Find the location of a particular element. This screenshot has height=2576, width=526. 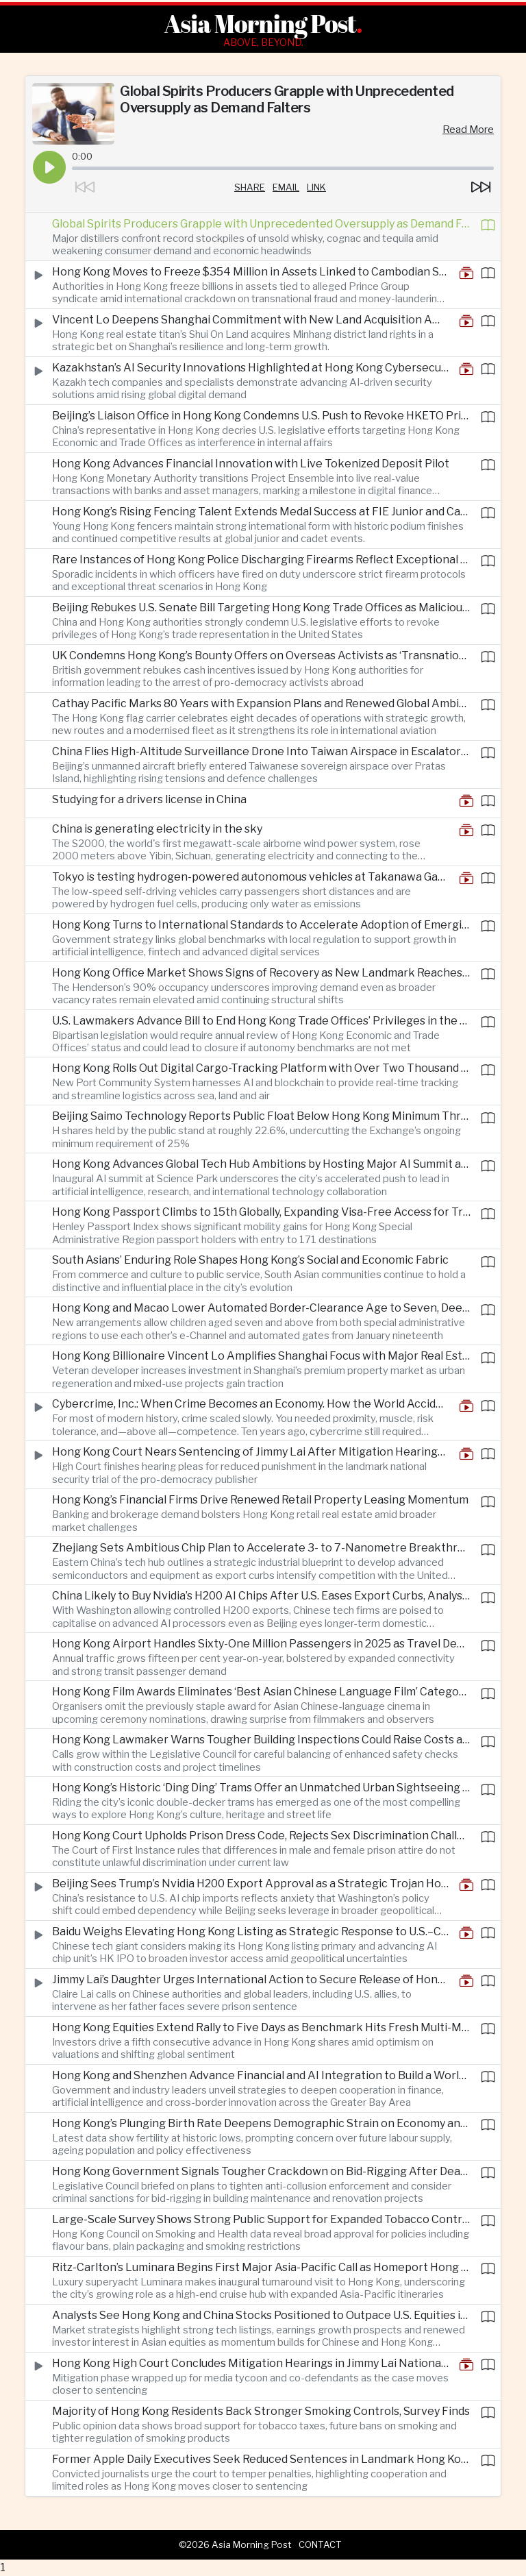

Hong Kong Billionaire Vincent Lo Amplifies Shanghai Focus with Major Real Estate Push is located at coordinates (261, 1355).